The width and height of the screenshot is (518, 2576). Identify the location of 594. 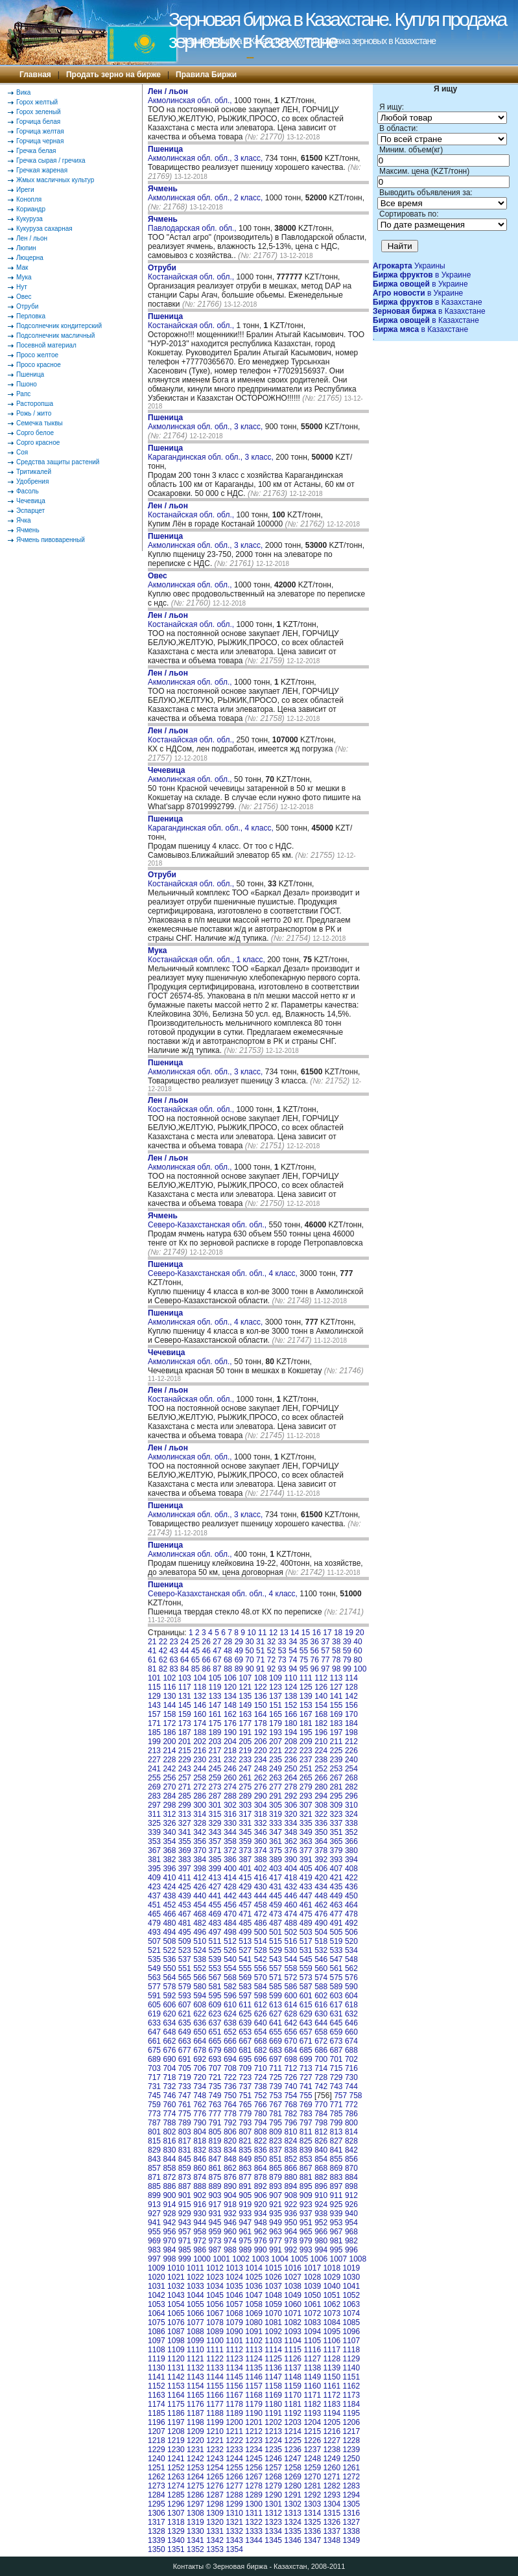
(199, 1995).